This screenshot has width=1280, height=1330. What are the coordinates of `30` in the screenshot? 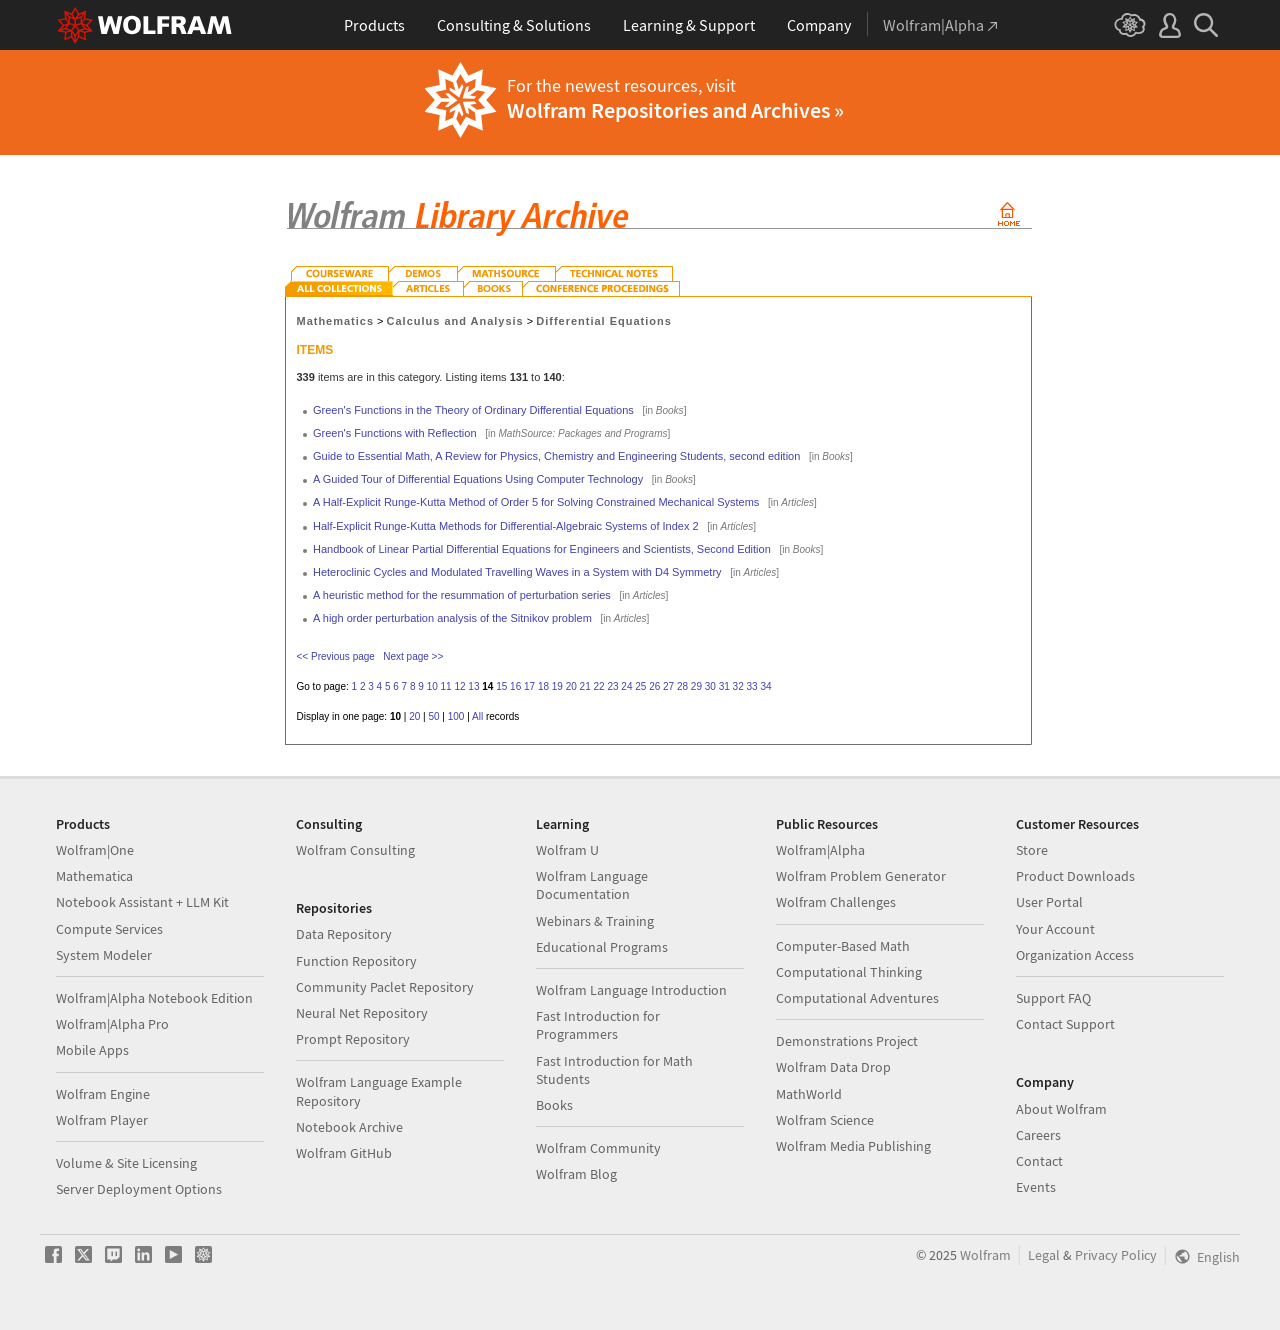 It's located at (710, 686).